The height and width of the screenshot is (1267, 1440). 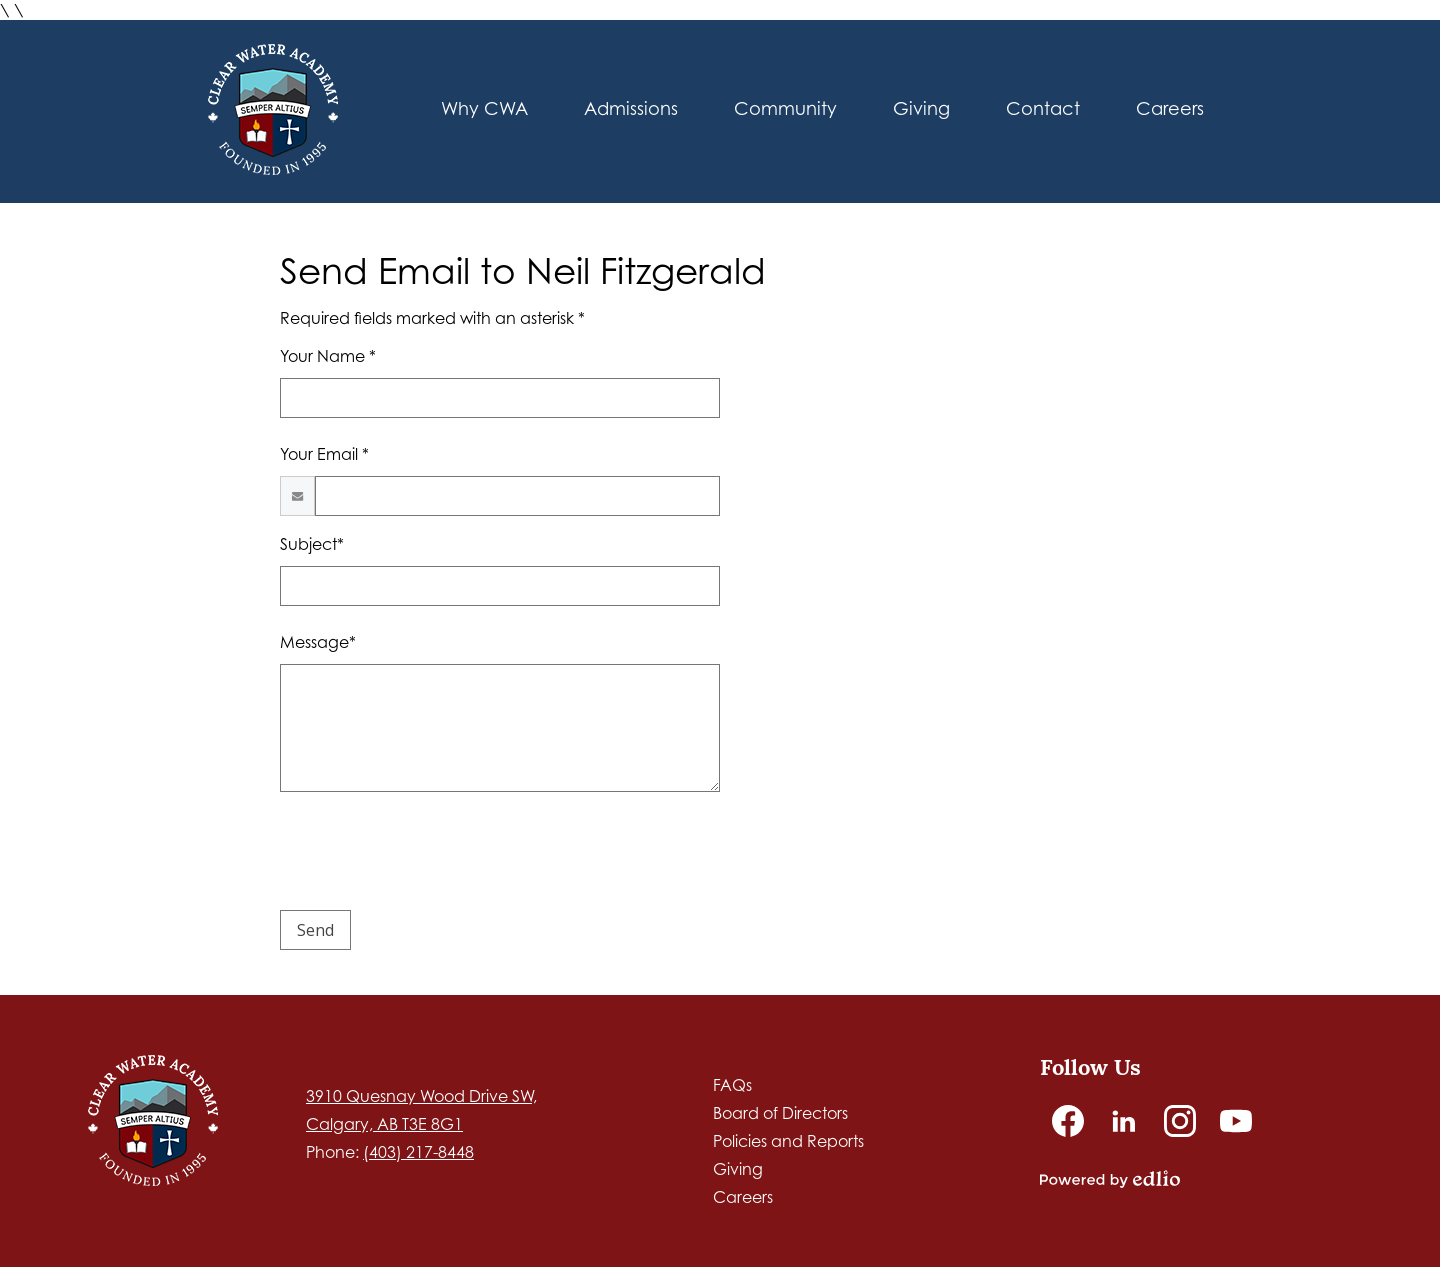 What do you see at coordinates (432, 855) in the screenshot?
I see `[presentation]` at bounding box center [432, 855].